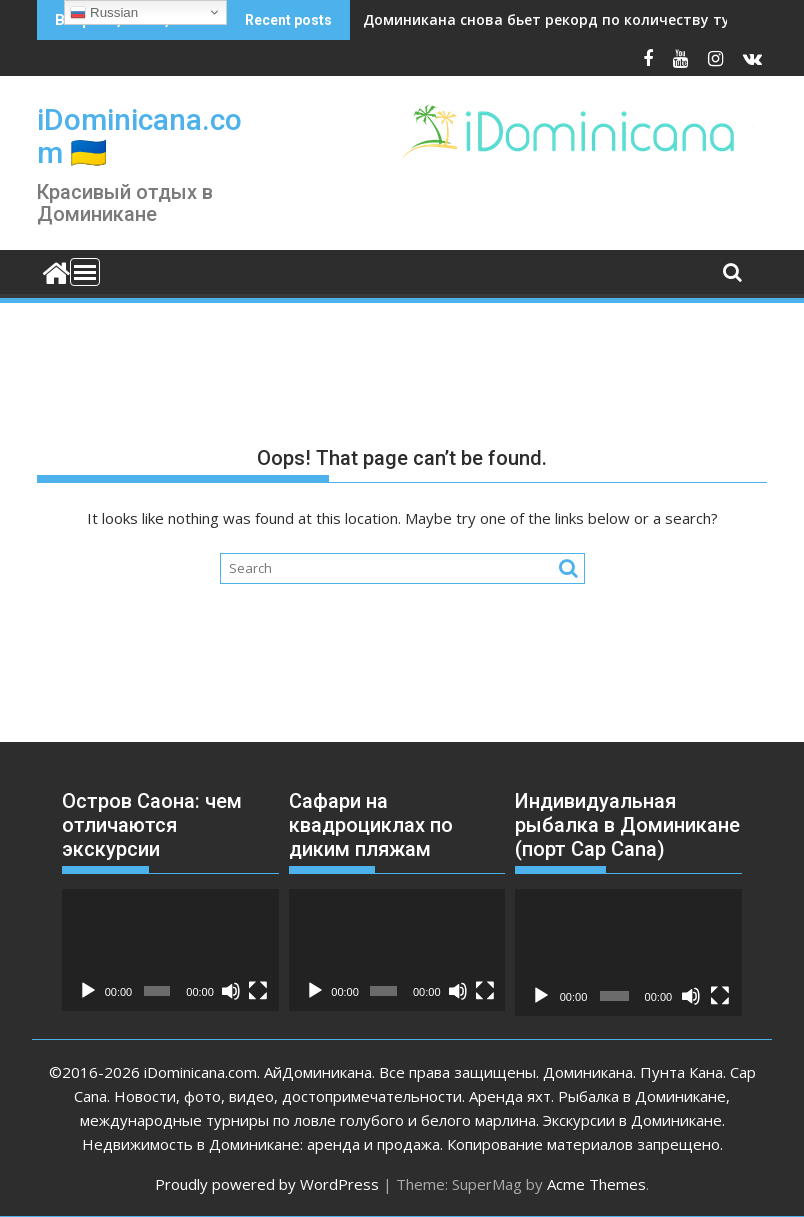 The height and width of the screenshot is (1217, 804). Describe the element at coordinates (88, 991) in the screenshot. I see `[Воспроизвести]` at that location.